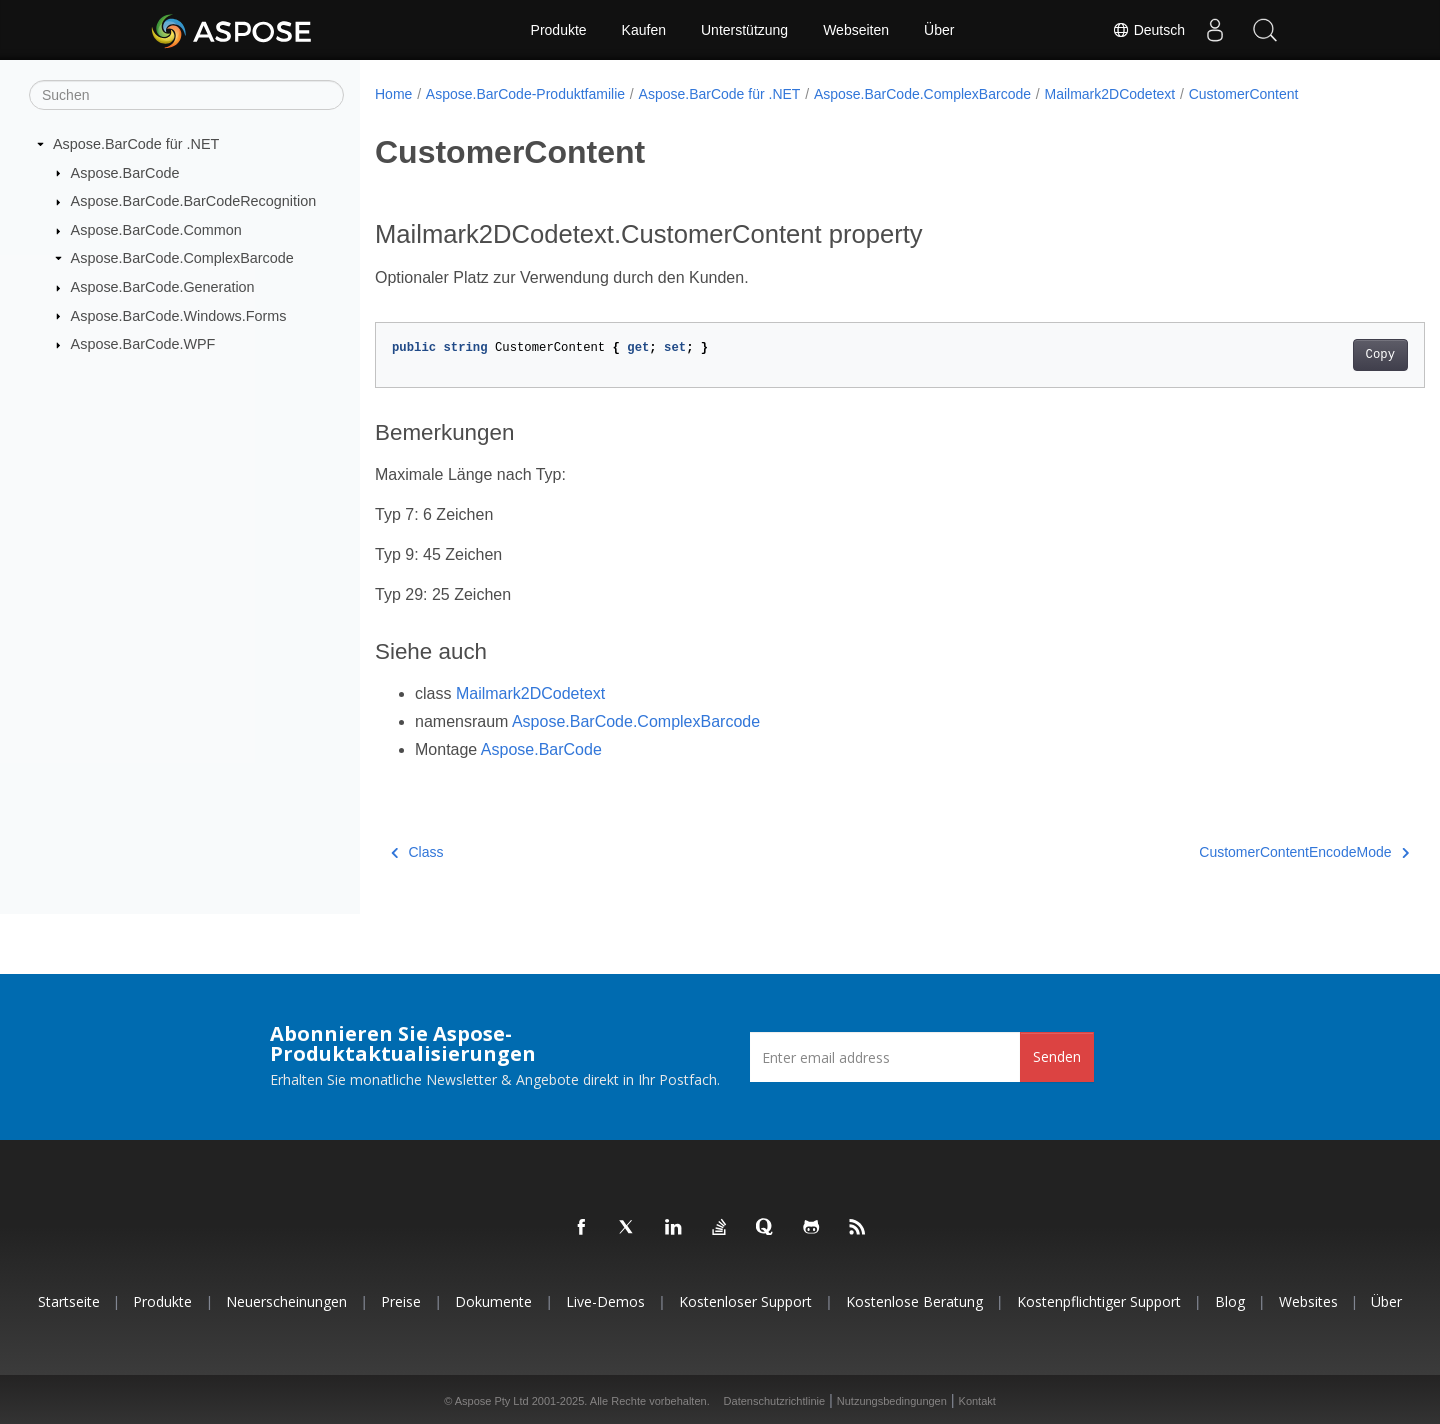 The width and height of the screenshot is (1440, 1424). Describe the element at coordinates (69, 1301) in the screenshot. I see `Startseite` at that location.